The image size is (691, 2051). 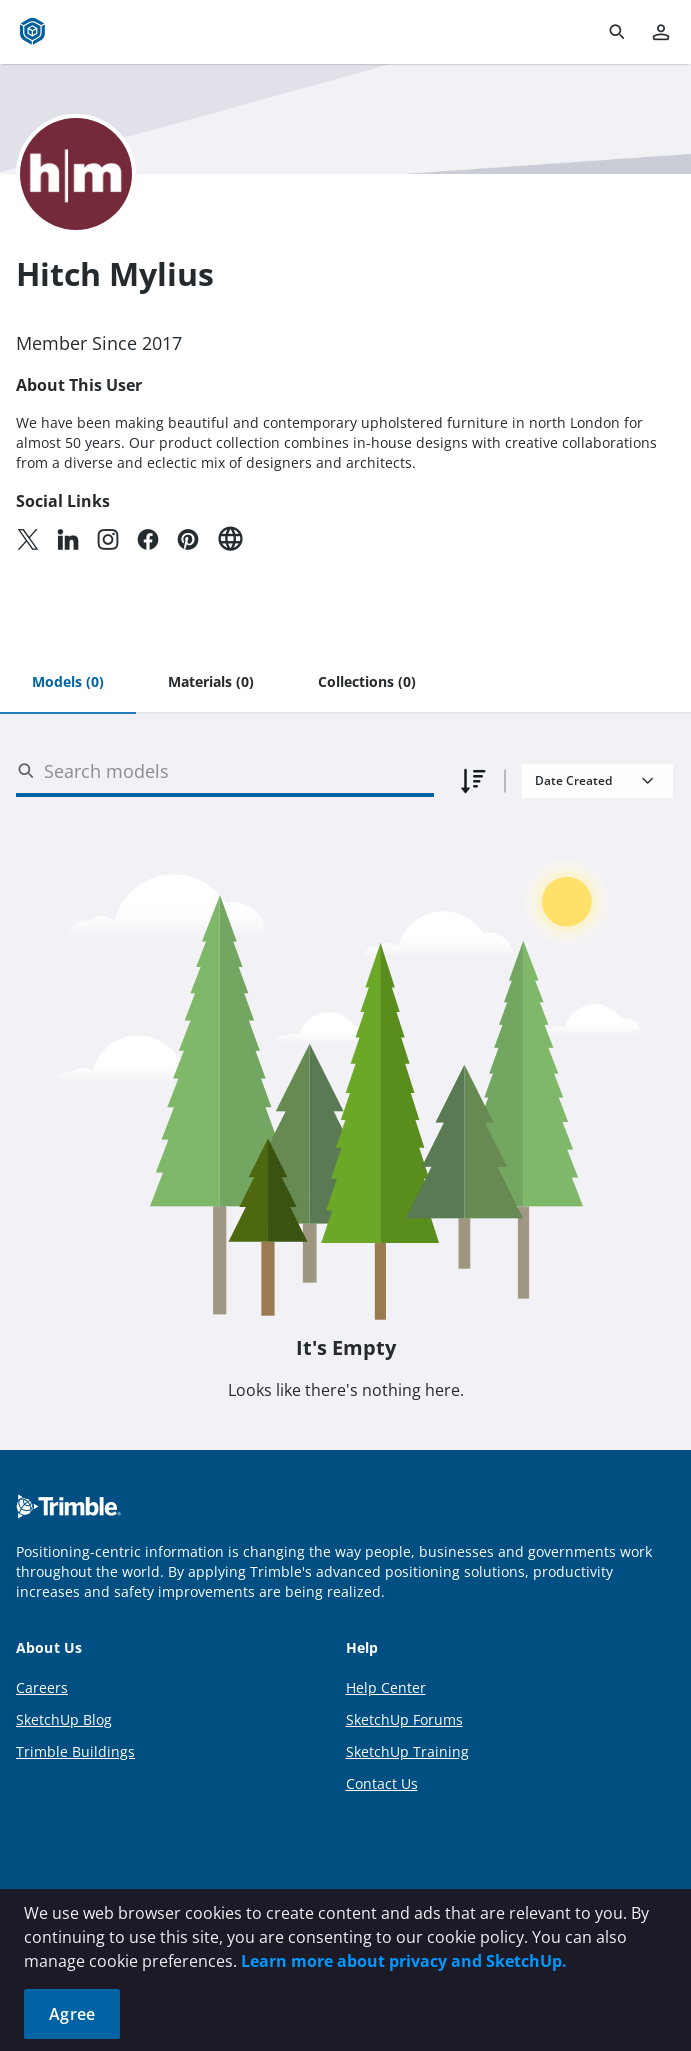 What do you see at coordinates (573, 780) in the screenshot?
I see `Date Created [combobox]` at bounding box center [573, 780].